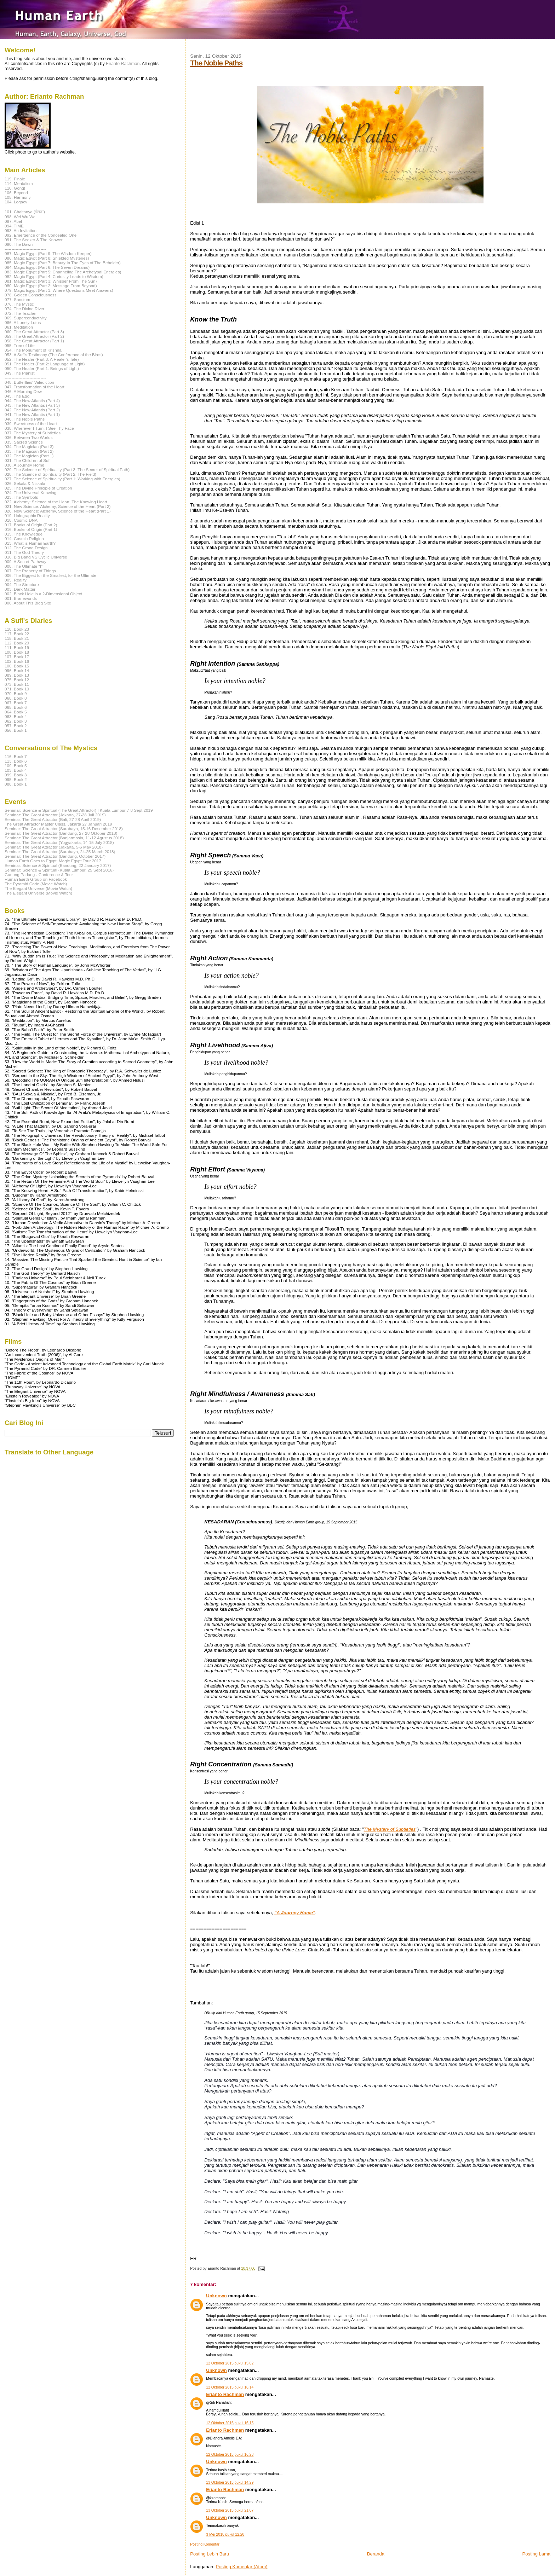  I want to click on 010. Big Bang VS Cyclic Universe, so click(36, 557).